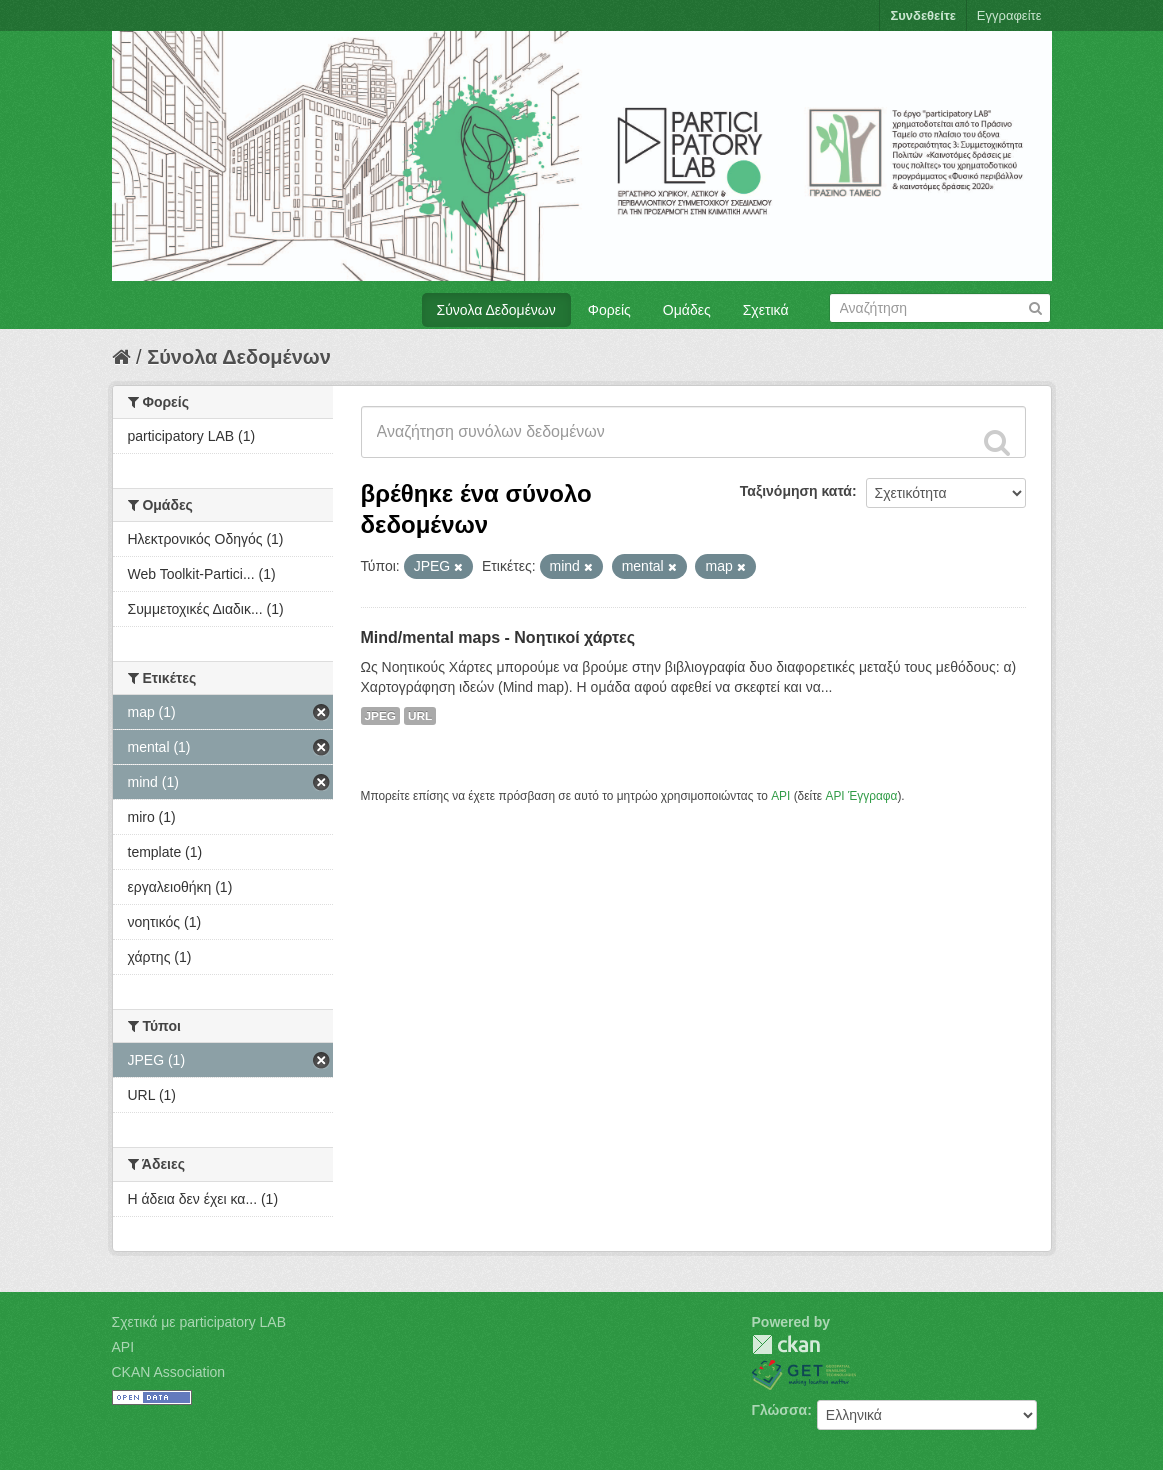 This screenshot has width=1163, height=1470. I want to click on Mind/mental maps - Νοητικοί χάρτες, so click(498, 637).